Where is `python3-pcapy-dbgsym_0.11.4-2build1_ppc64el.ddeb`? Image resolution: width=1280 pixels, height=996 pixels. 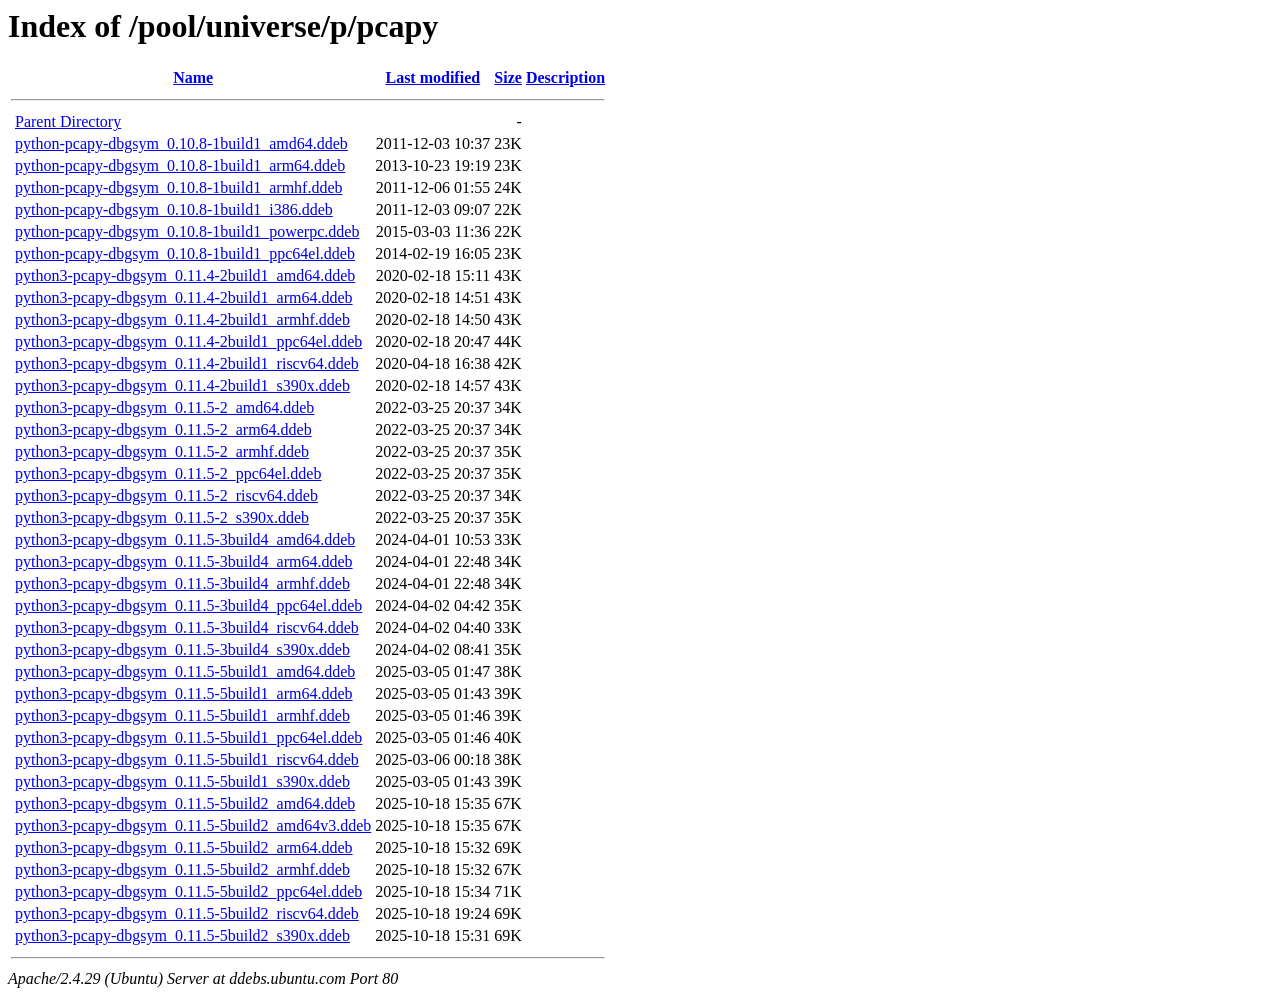
python3-pcapy-dbgsym_0.11.4-2build1_ppc64el.ddeb is located at coordinates (188, 341).